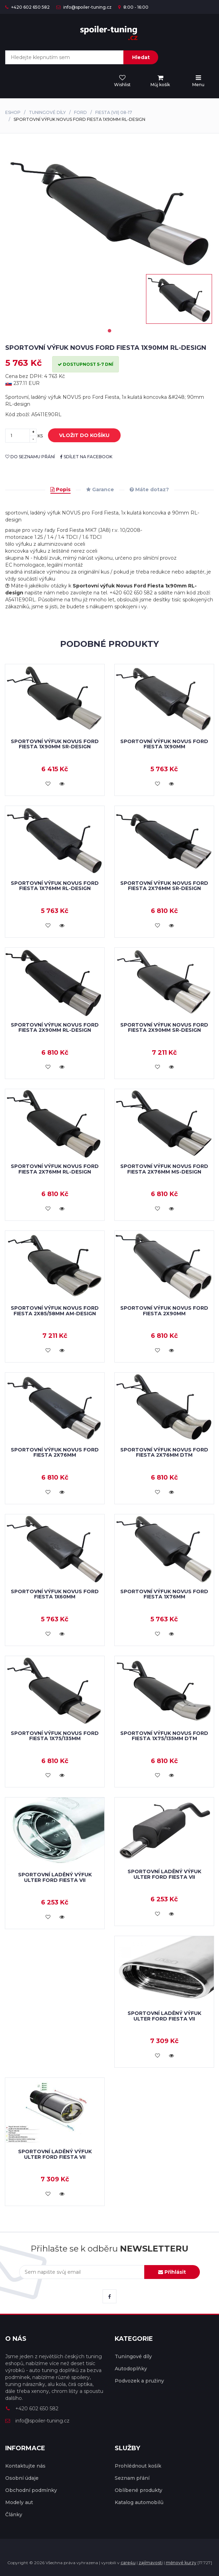 The width and height of the screenshot is (219, 2576). What do you see at coordinates (27, 7) in the screenshot?
I see `+420 602 650 582` at bounding box center [27, 7].